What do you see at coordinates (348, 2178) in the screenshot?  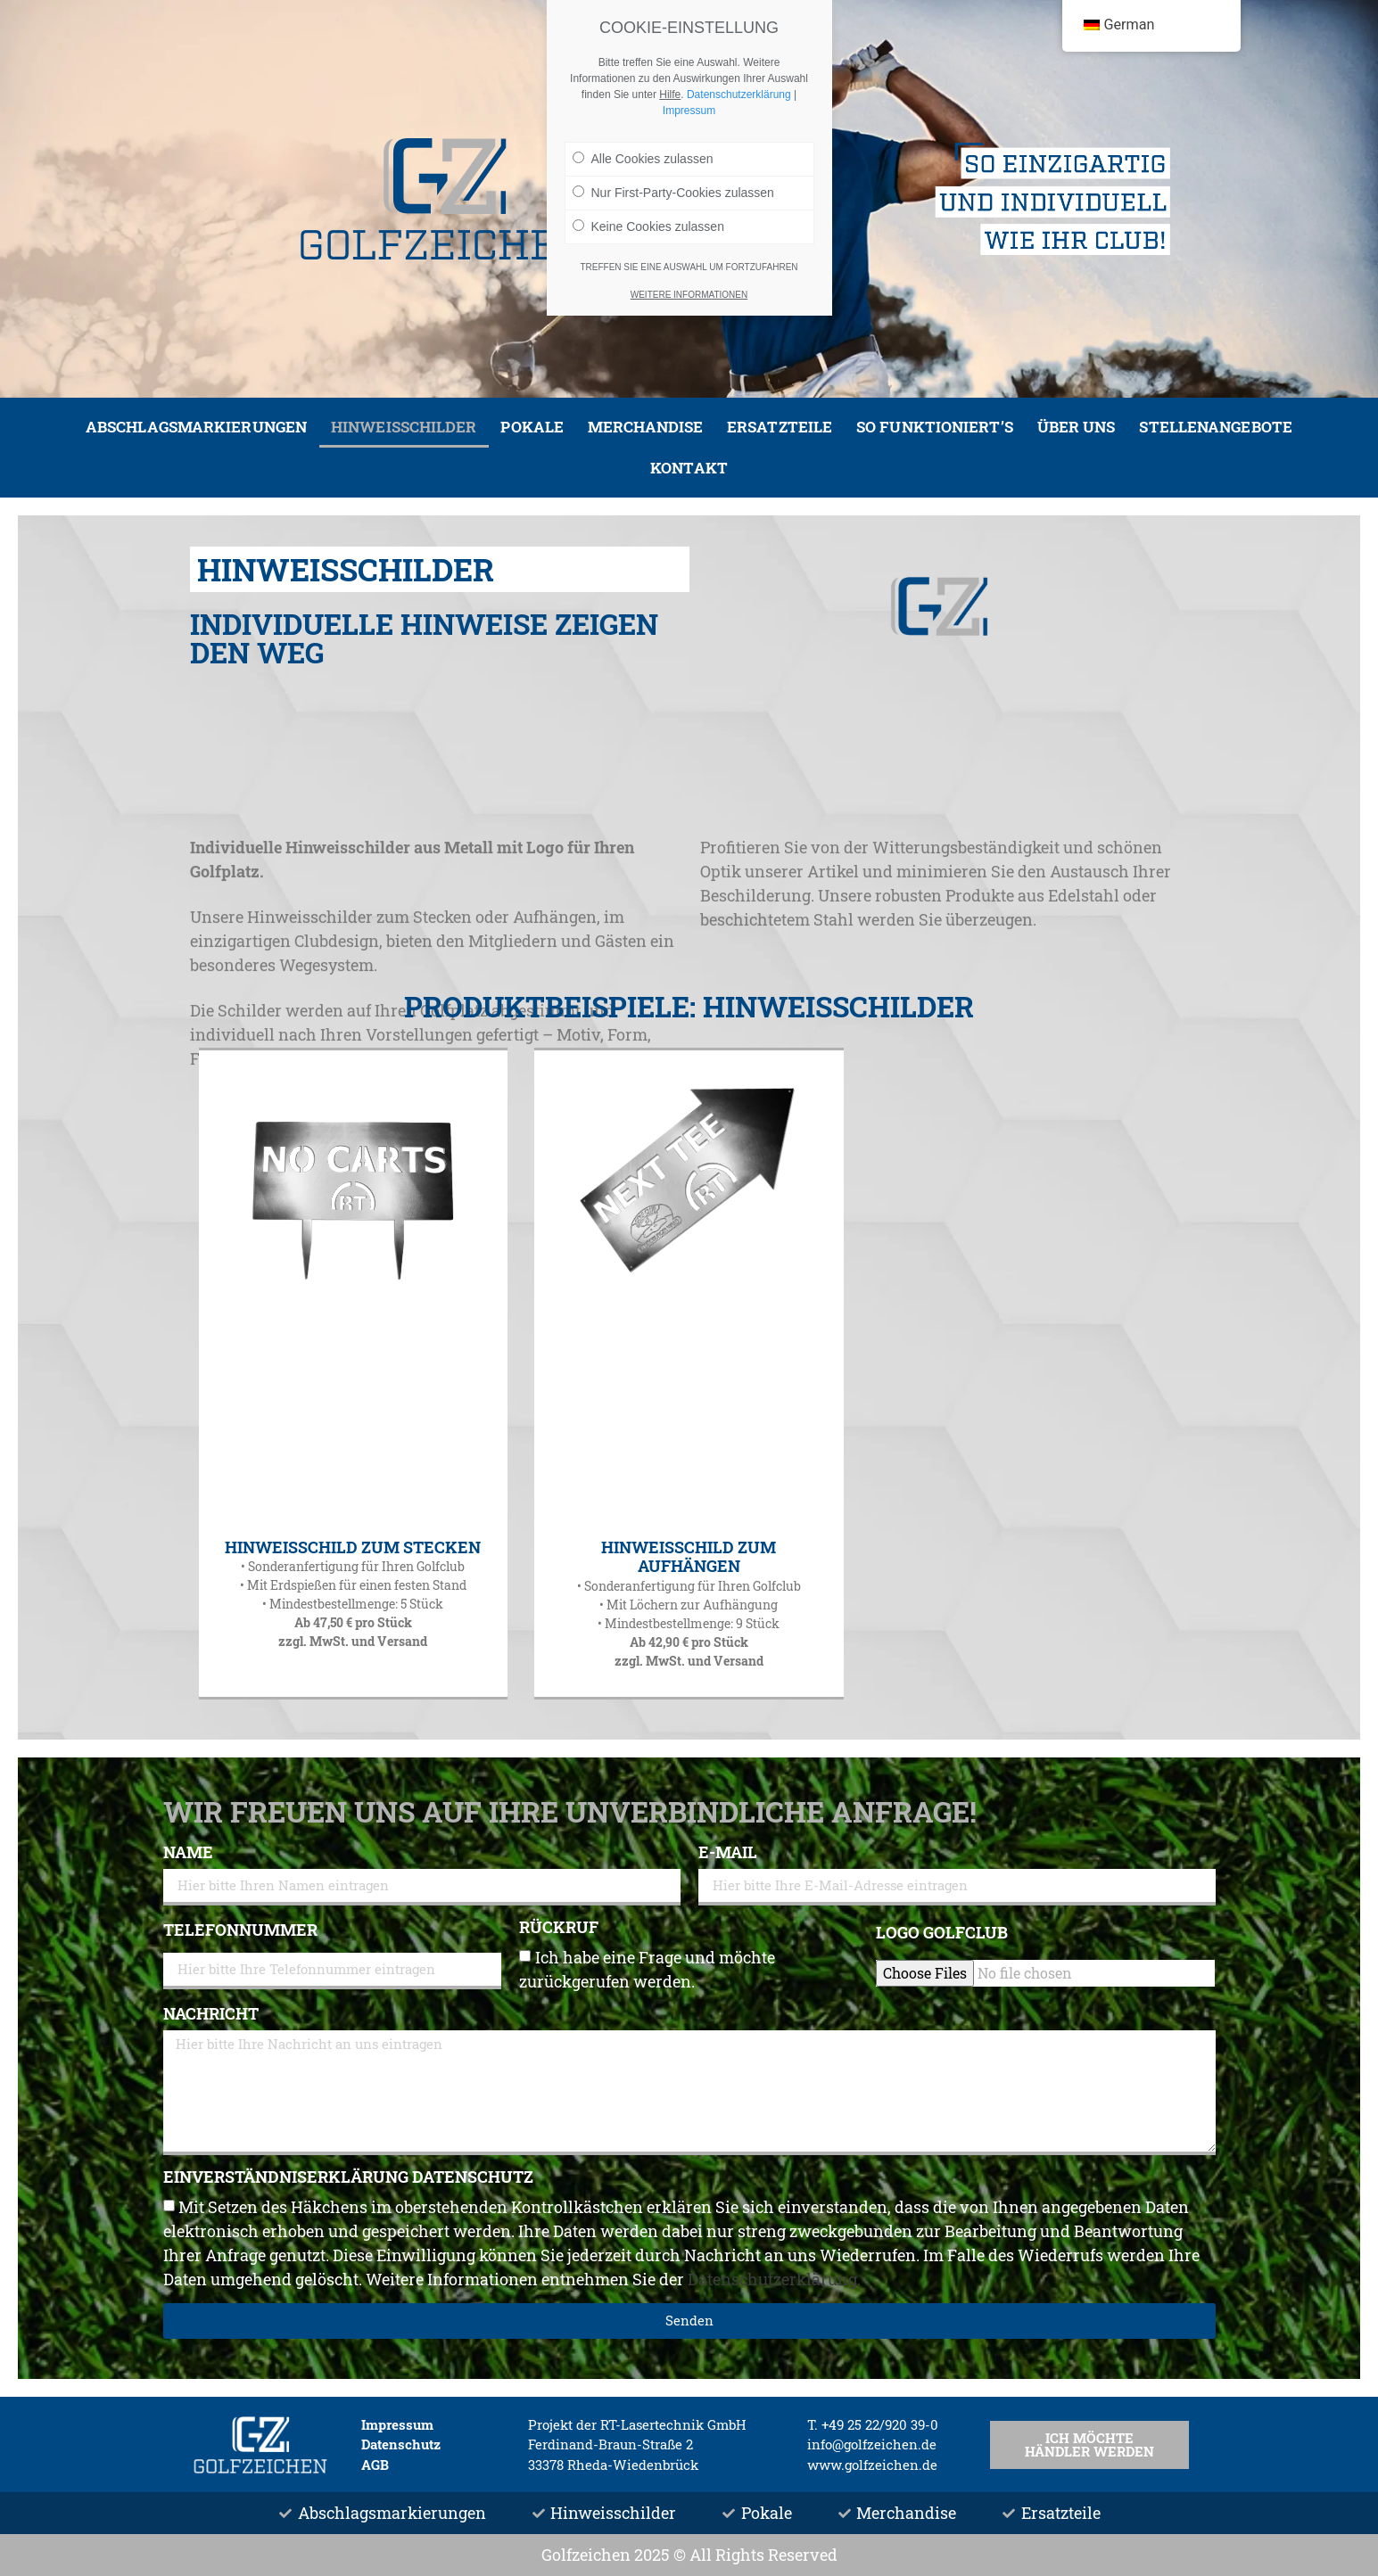 I see `Einverständniserklärung Datenschutz` at bounding box center [348, 2178].